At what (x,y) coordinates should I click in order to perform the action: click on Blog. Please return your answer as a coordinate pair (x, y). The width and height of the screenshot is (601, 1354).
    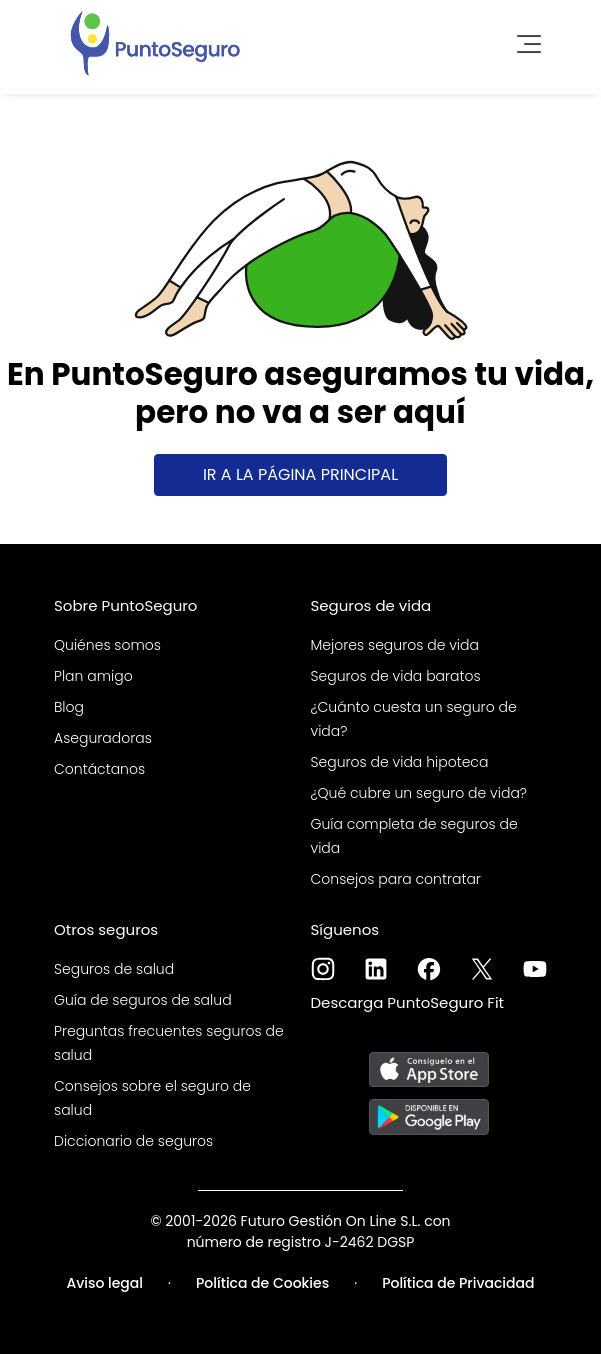
    Looking at the image, I should click on (69, 707).